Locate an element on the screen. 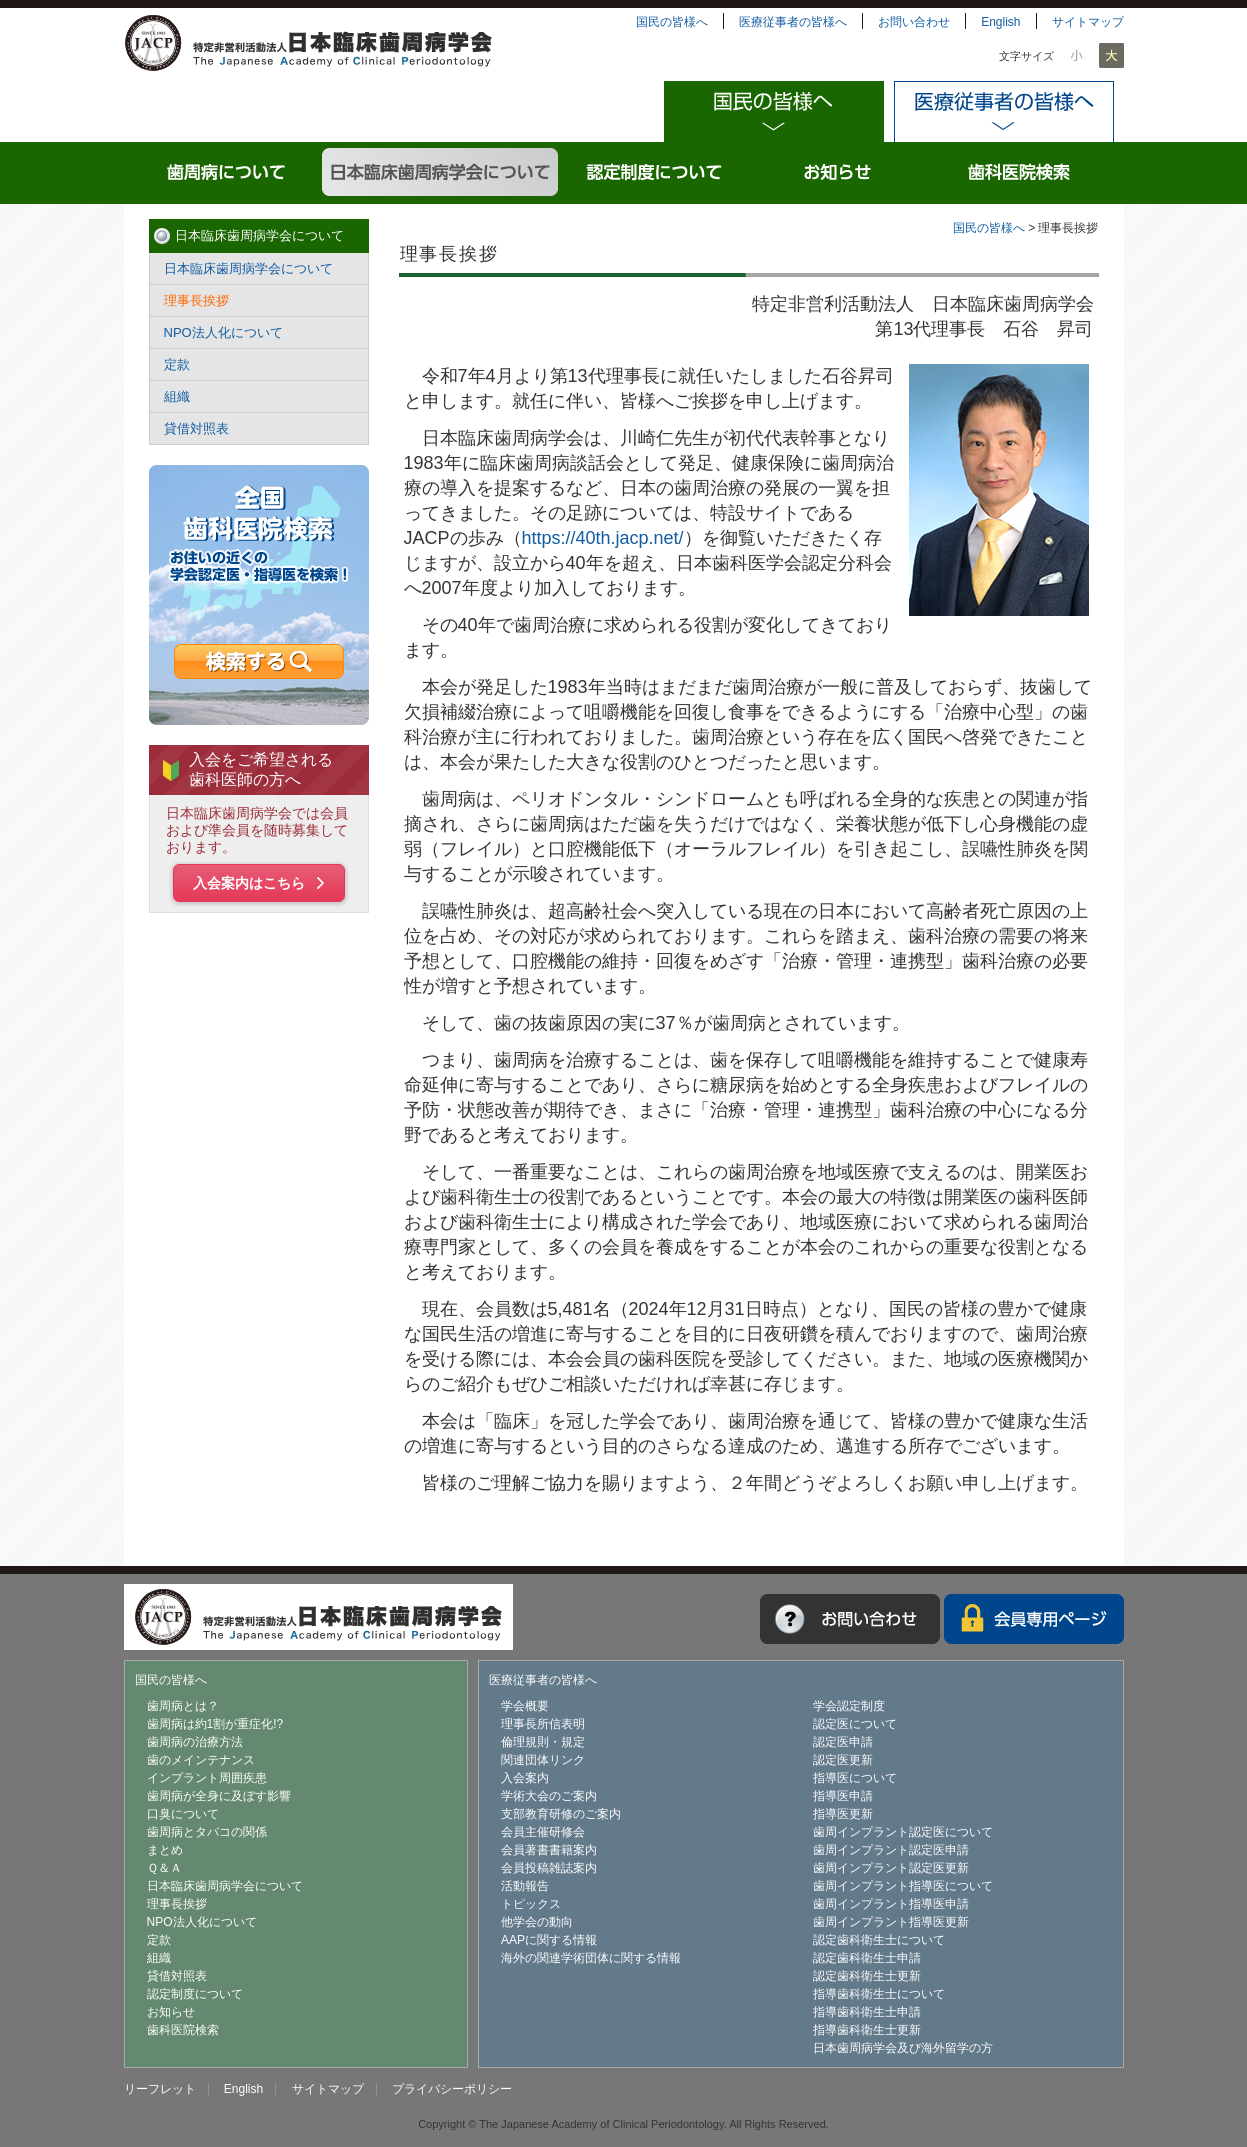  倫理規則・規定 is located at coordinates (543, 1742).